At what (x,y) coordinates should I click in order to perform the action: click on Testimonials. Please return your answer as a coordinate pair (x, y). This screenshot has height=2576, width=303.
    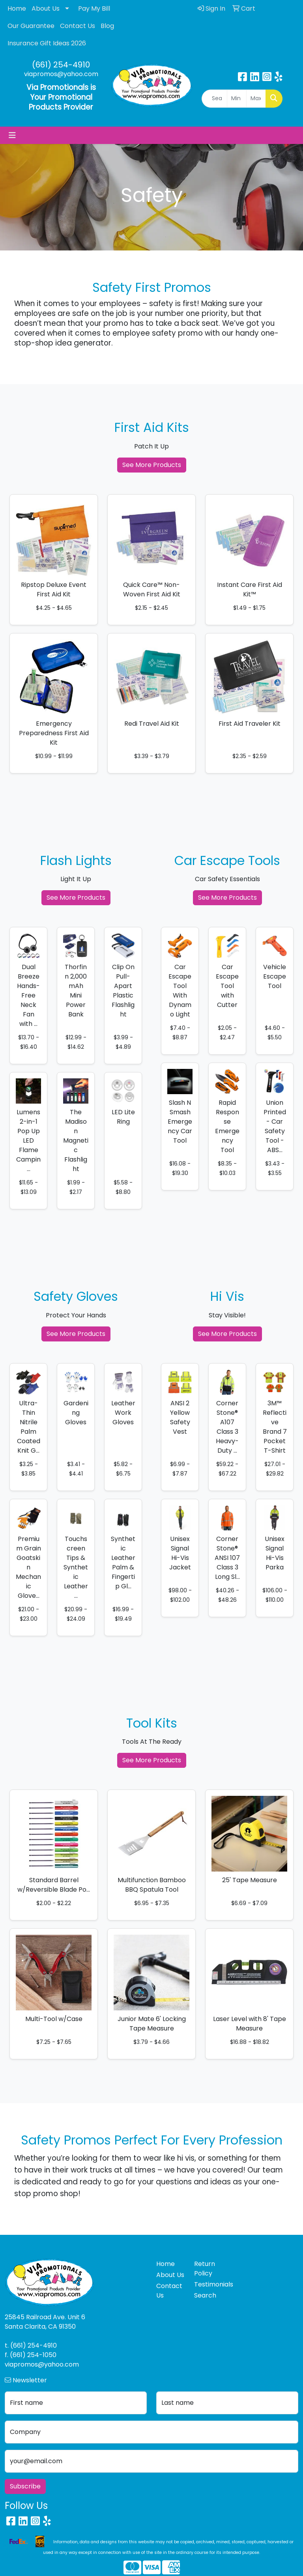
    Looking at the image, I should click on (208, 2284).